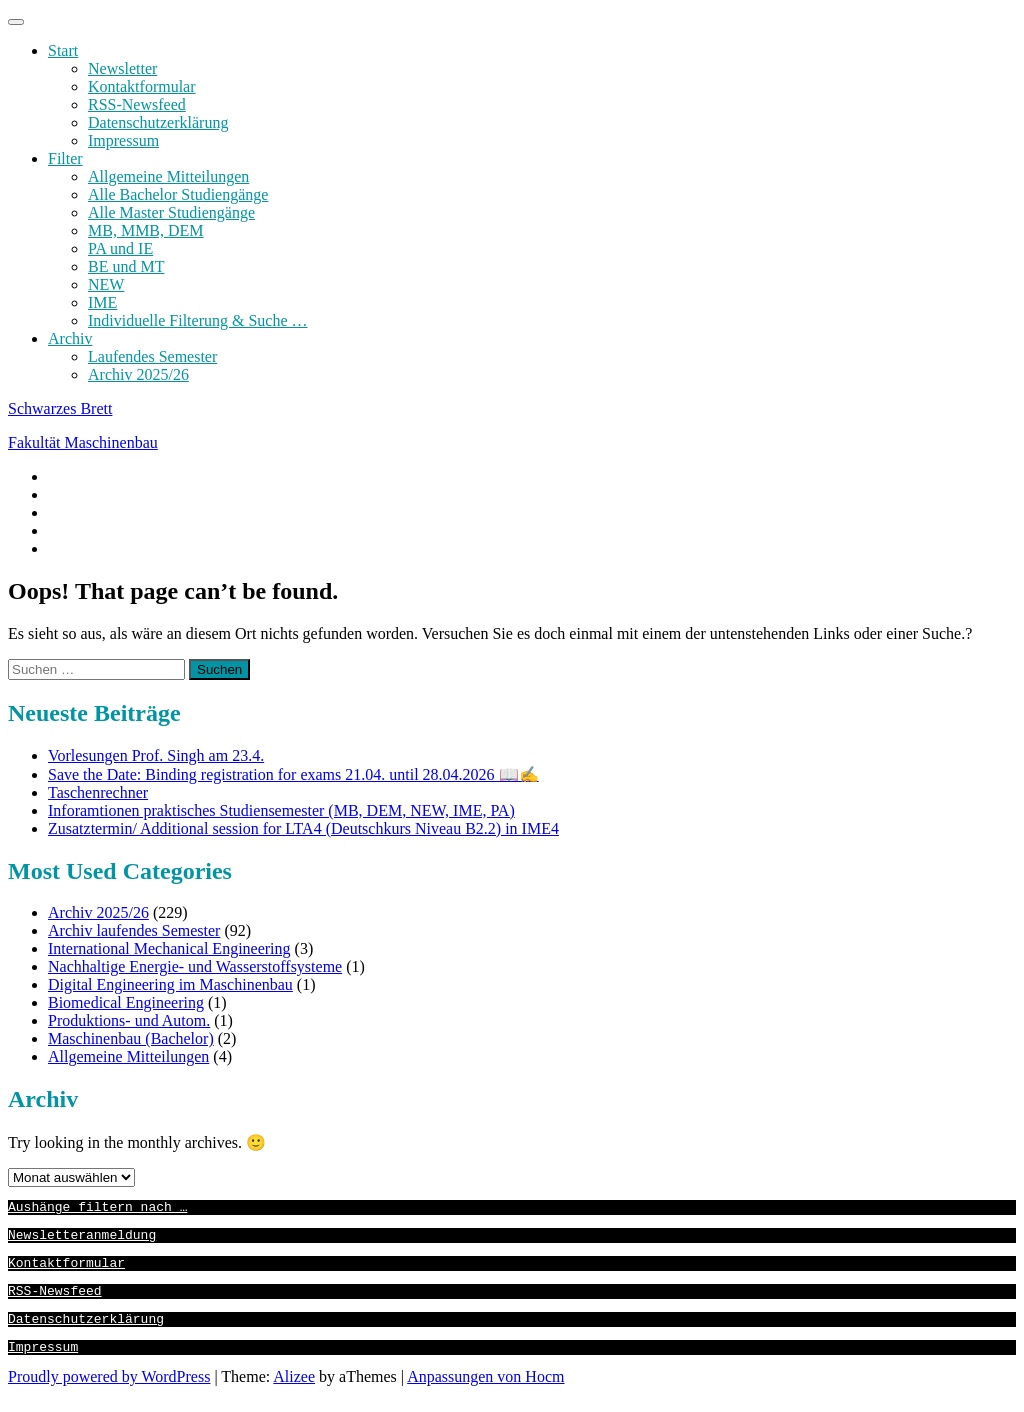  What do you see at coordinates (156, 755) in the screenshot?
I see `Vorlesungen Prof. Singh am 23.4.` at bounding box center [156, 755].